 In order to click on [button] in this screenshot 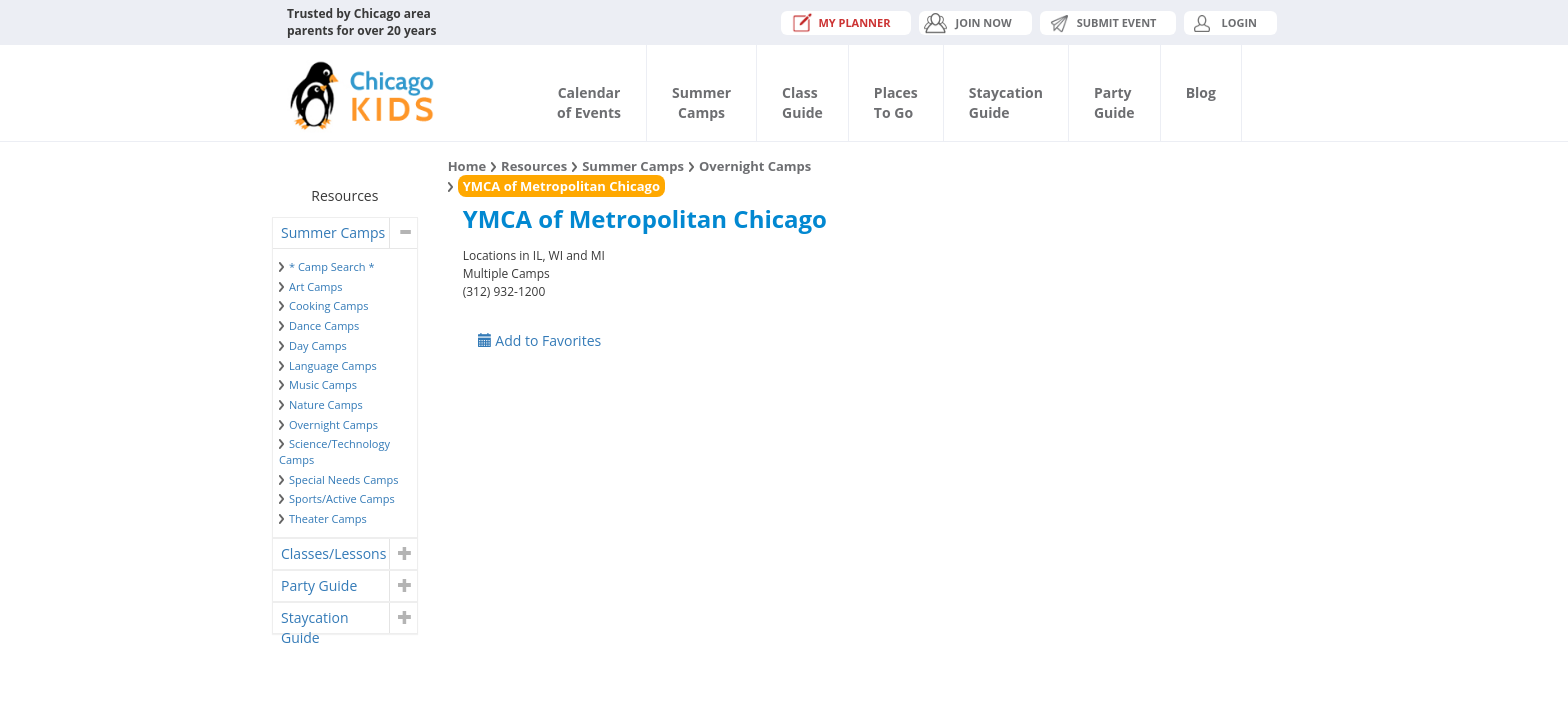, I will do `click(402, 233)`.